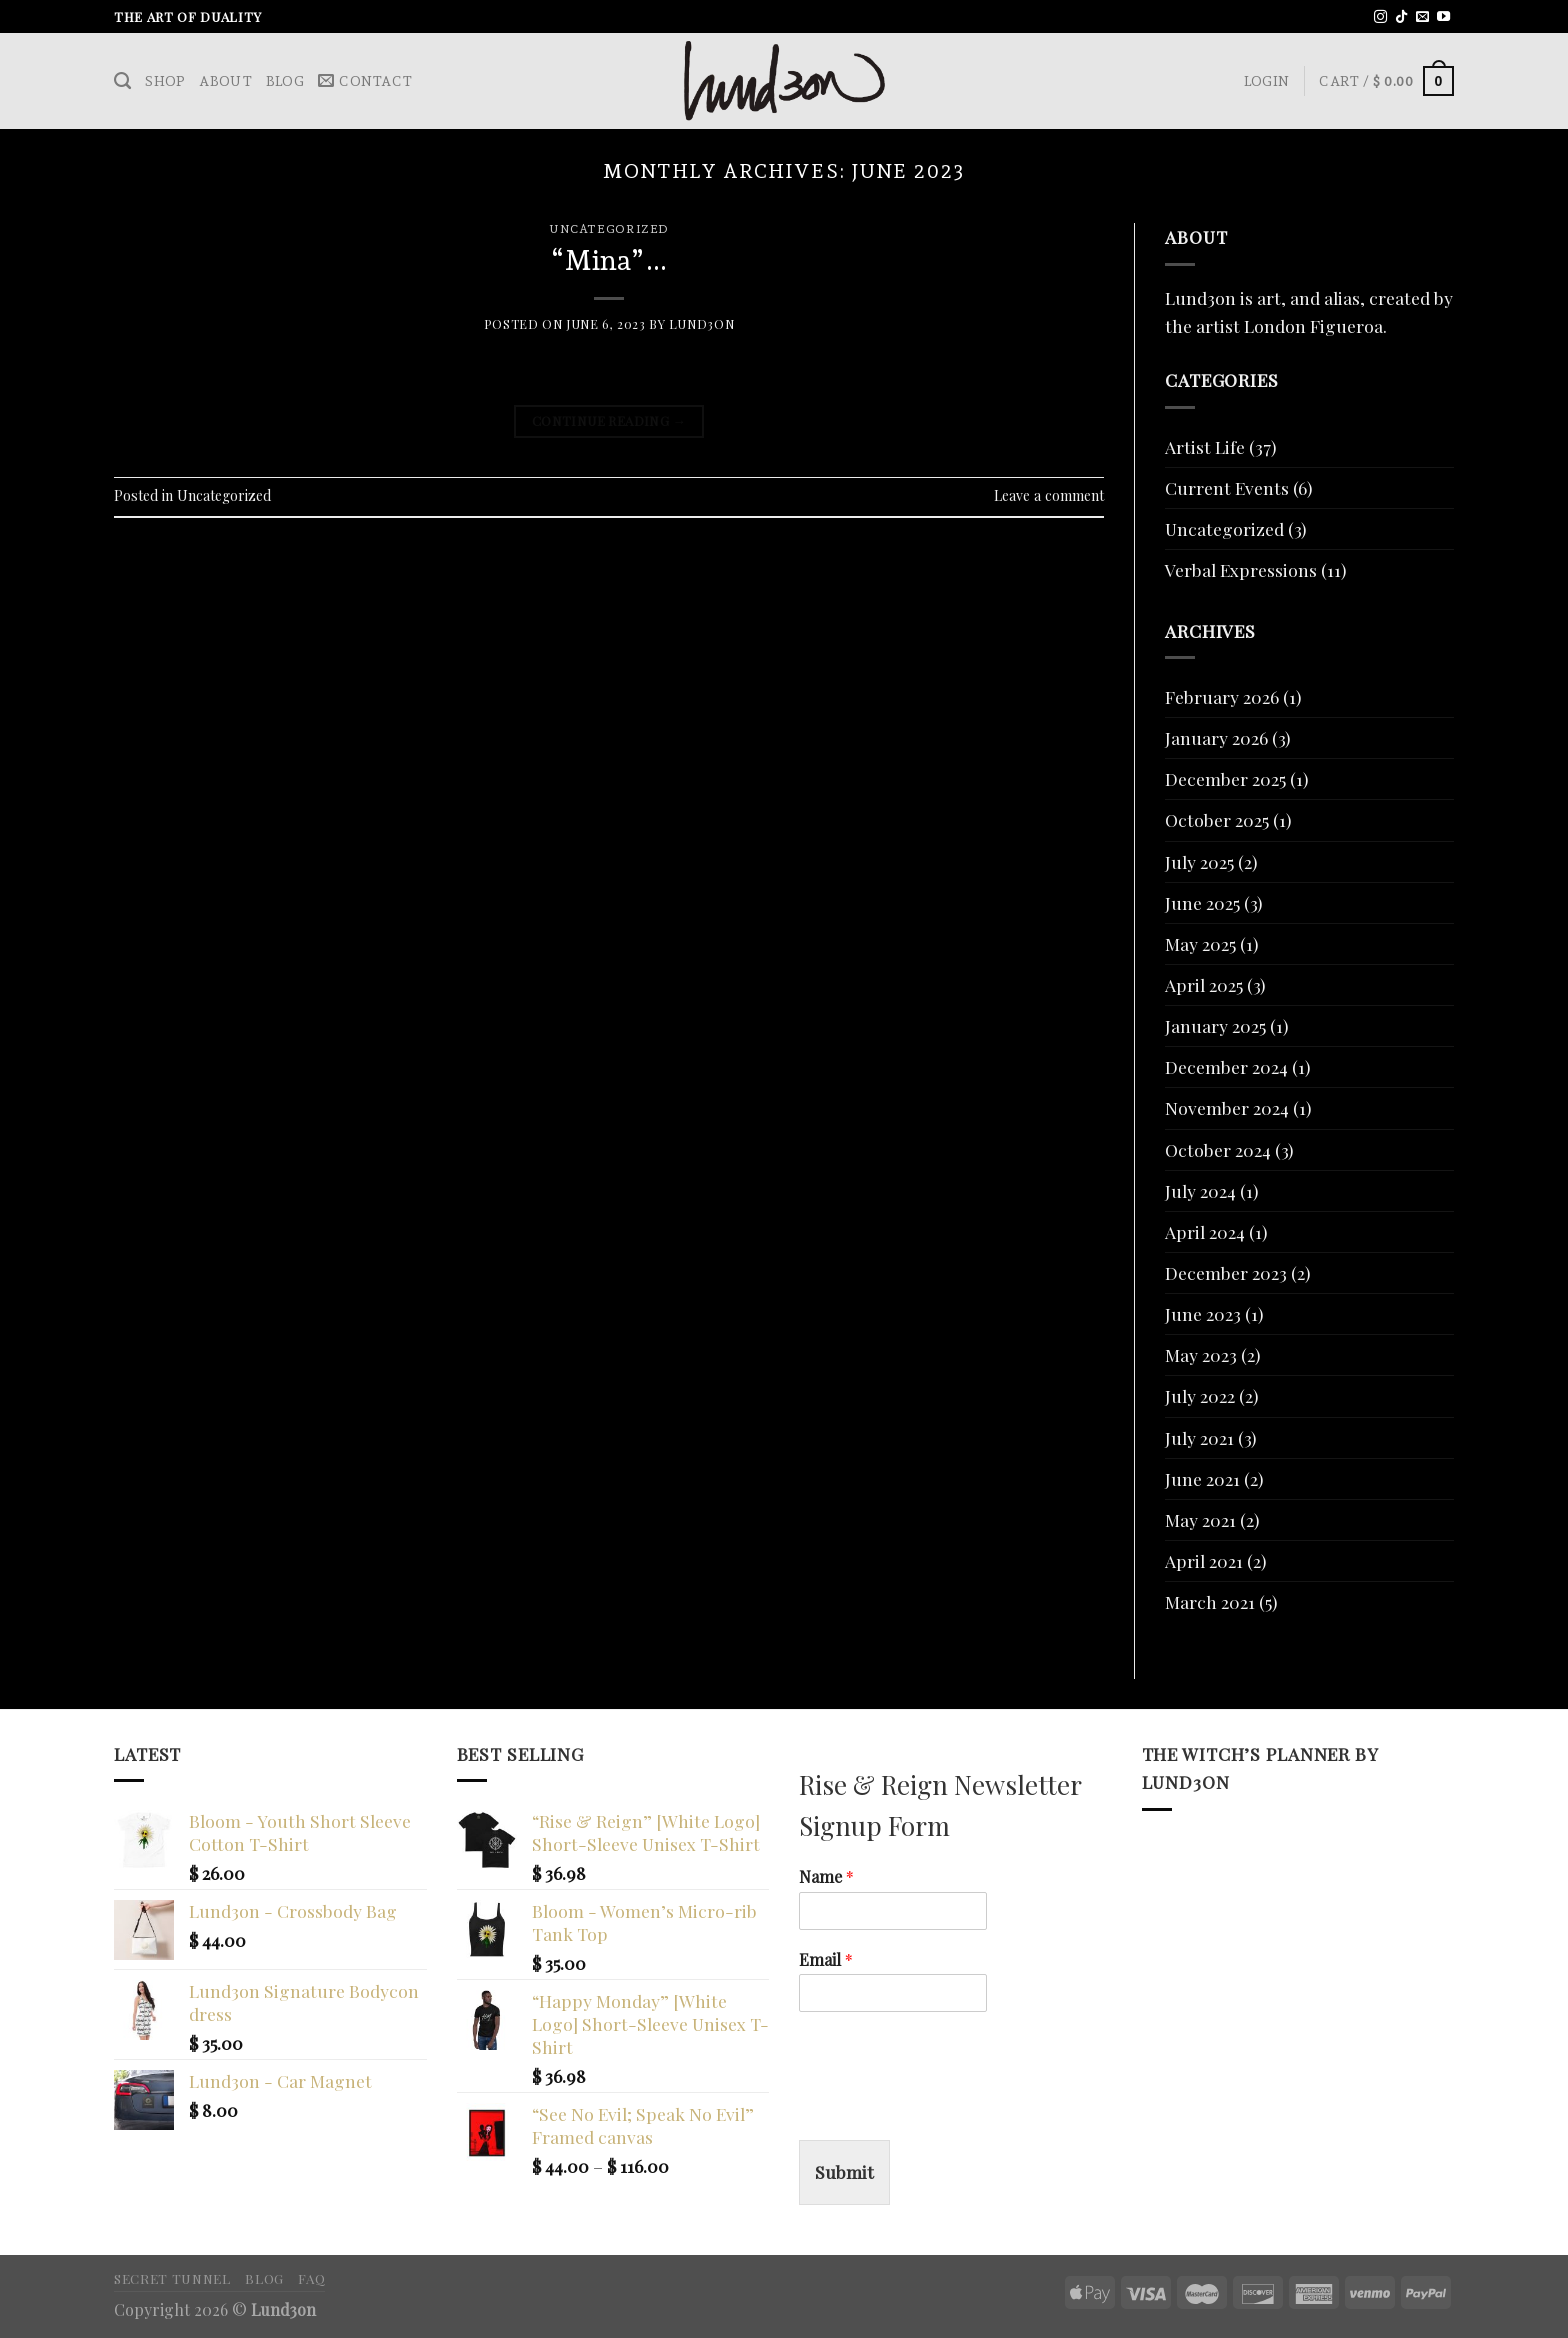 The width and height of the screenshot is (1568, 2338). I want to click on June 2021, so click(1202, 1478).